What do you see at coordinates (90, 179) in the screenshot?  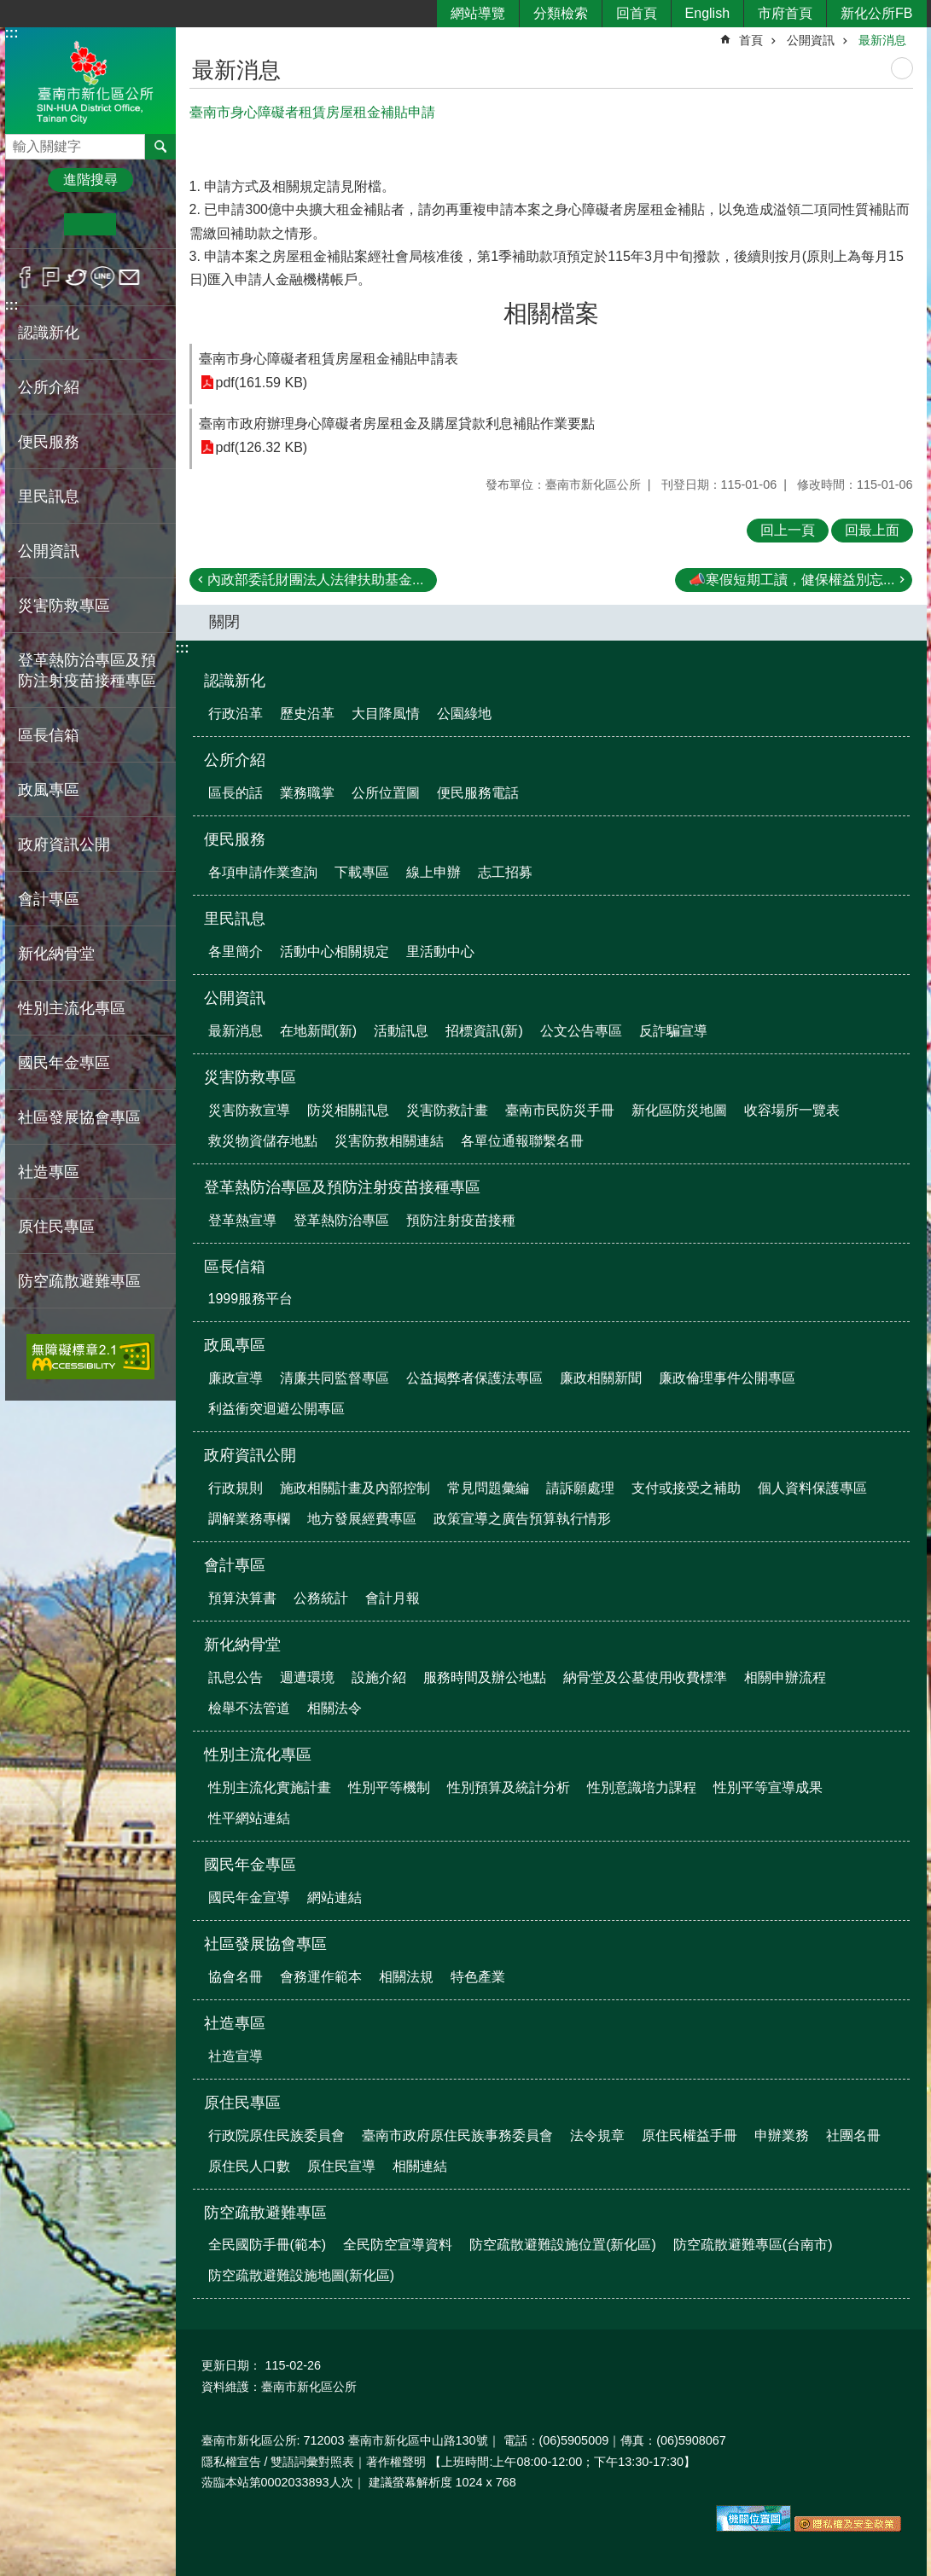 I see `進階搜尋` at bounding box center [90, 179].